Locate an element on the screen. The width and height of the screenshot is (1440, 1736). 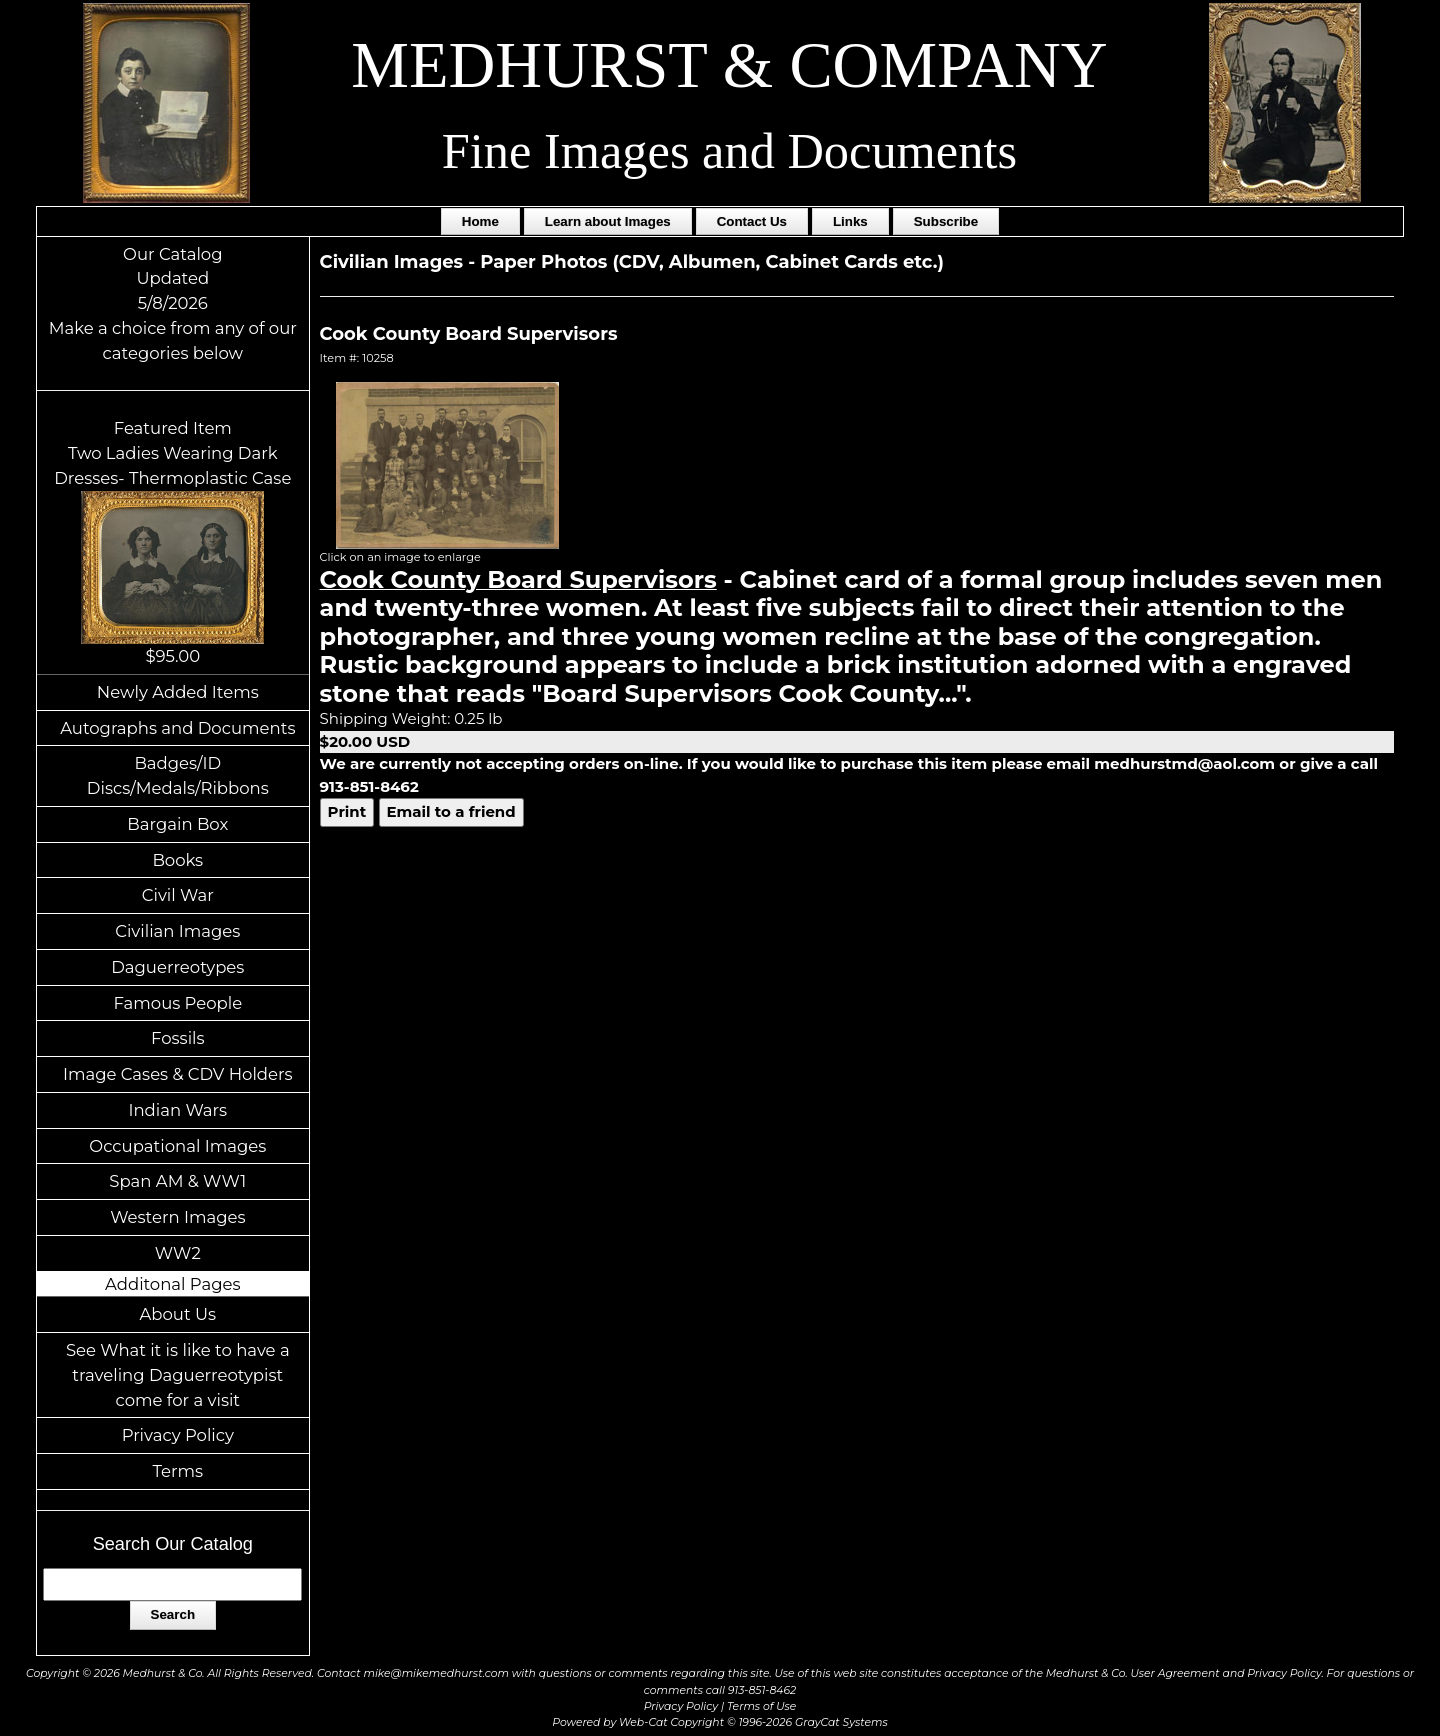
Terms is located at coordinates (178, 1471).